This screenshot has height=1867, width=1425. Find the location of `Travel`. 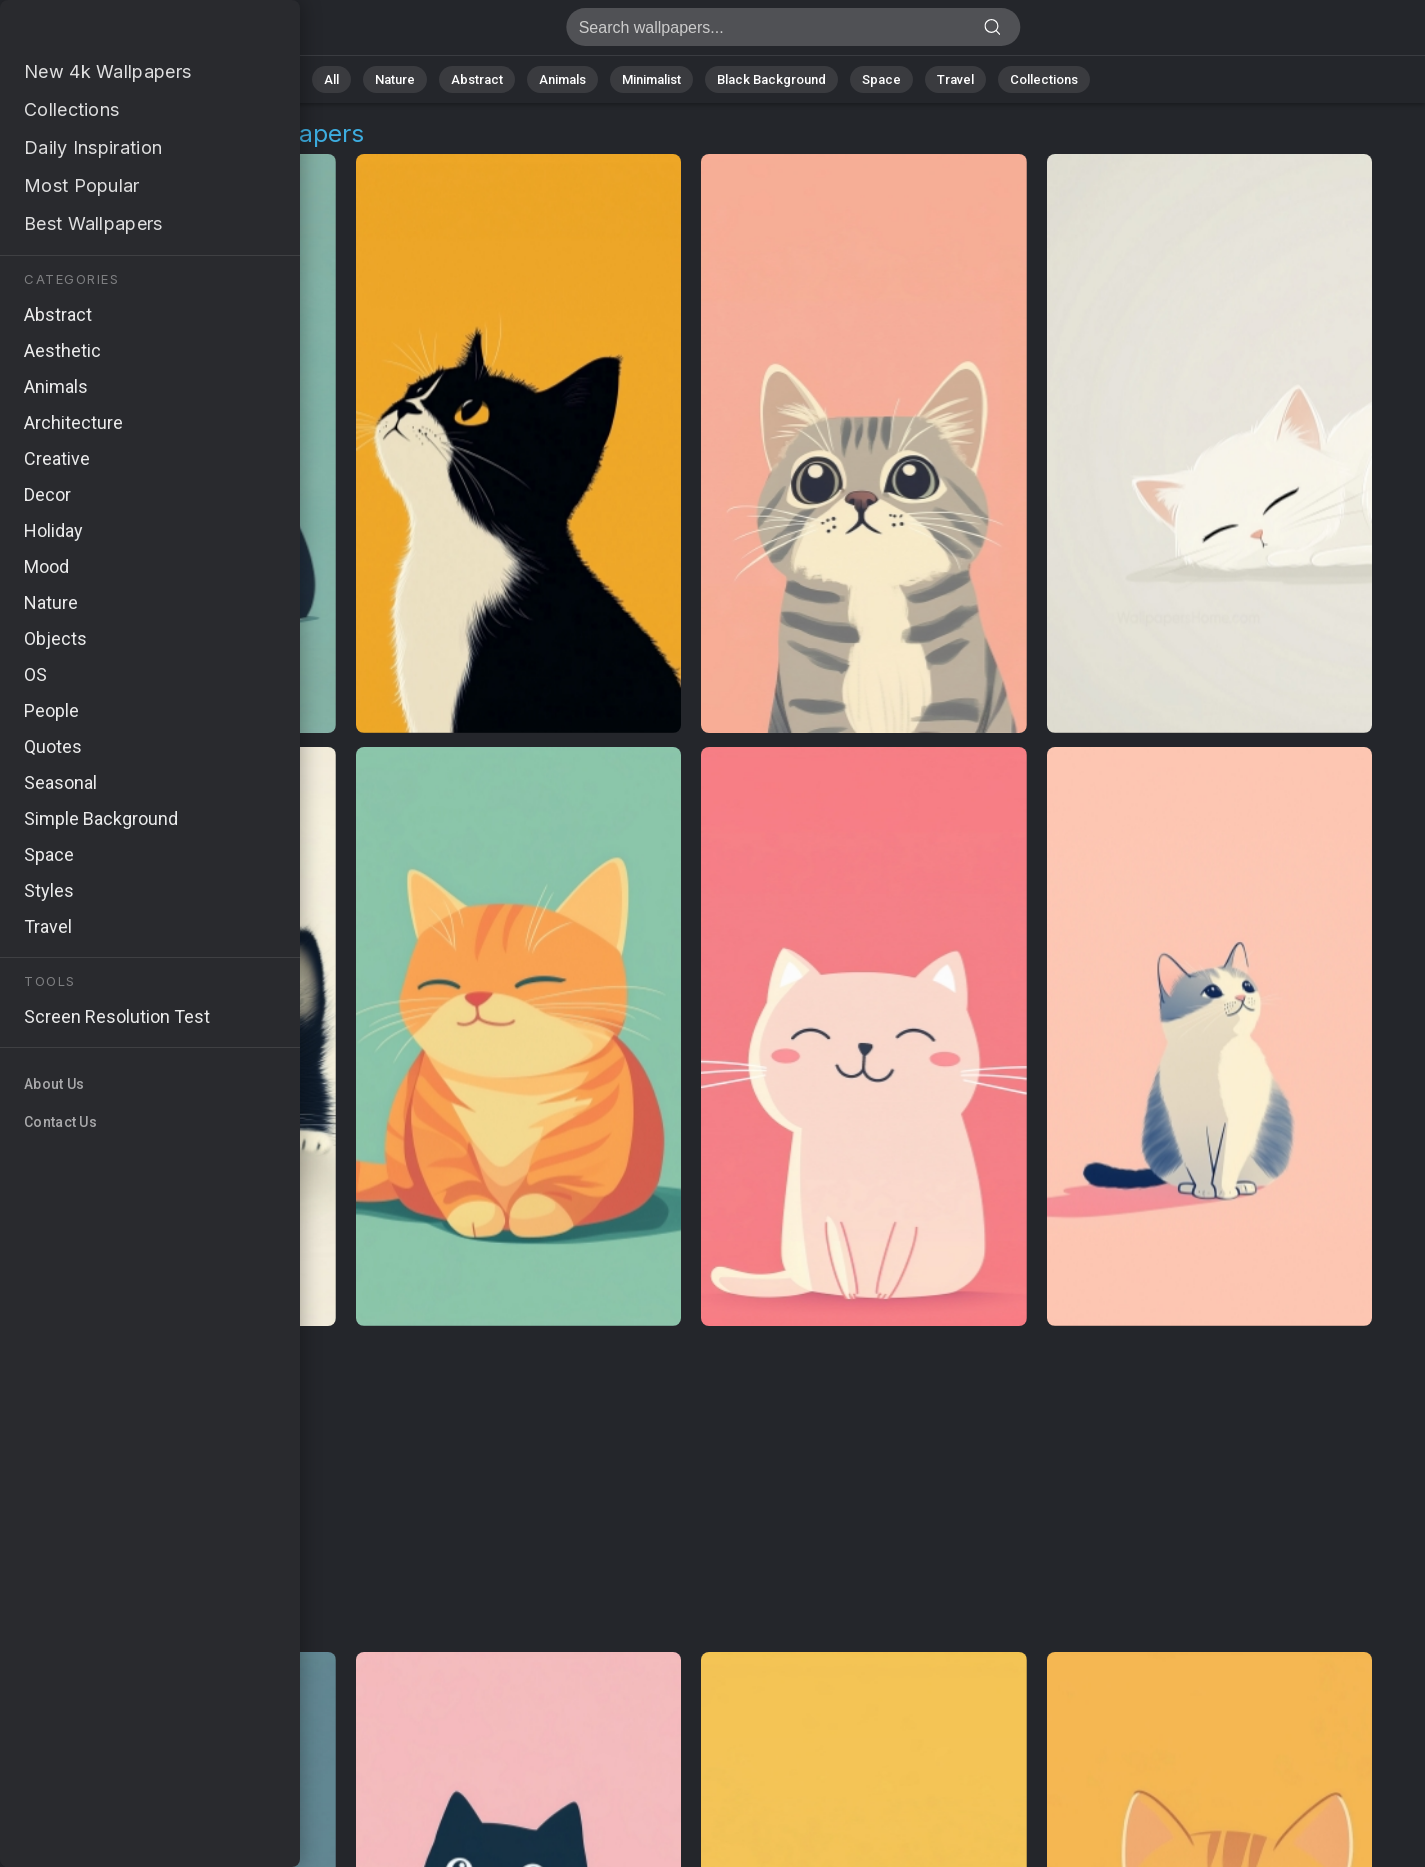

Travel is located at coordinates (955, 79).